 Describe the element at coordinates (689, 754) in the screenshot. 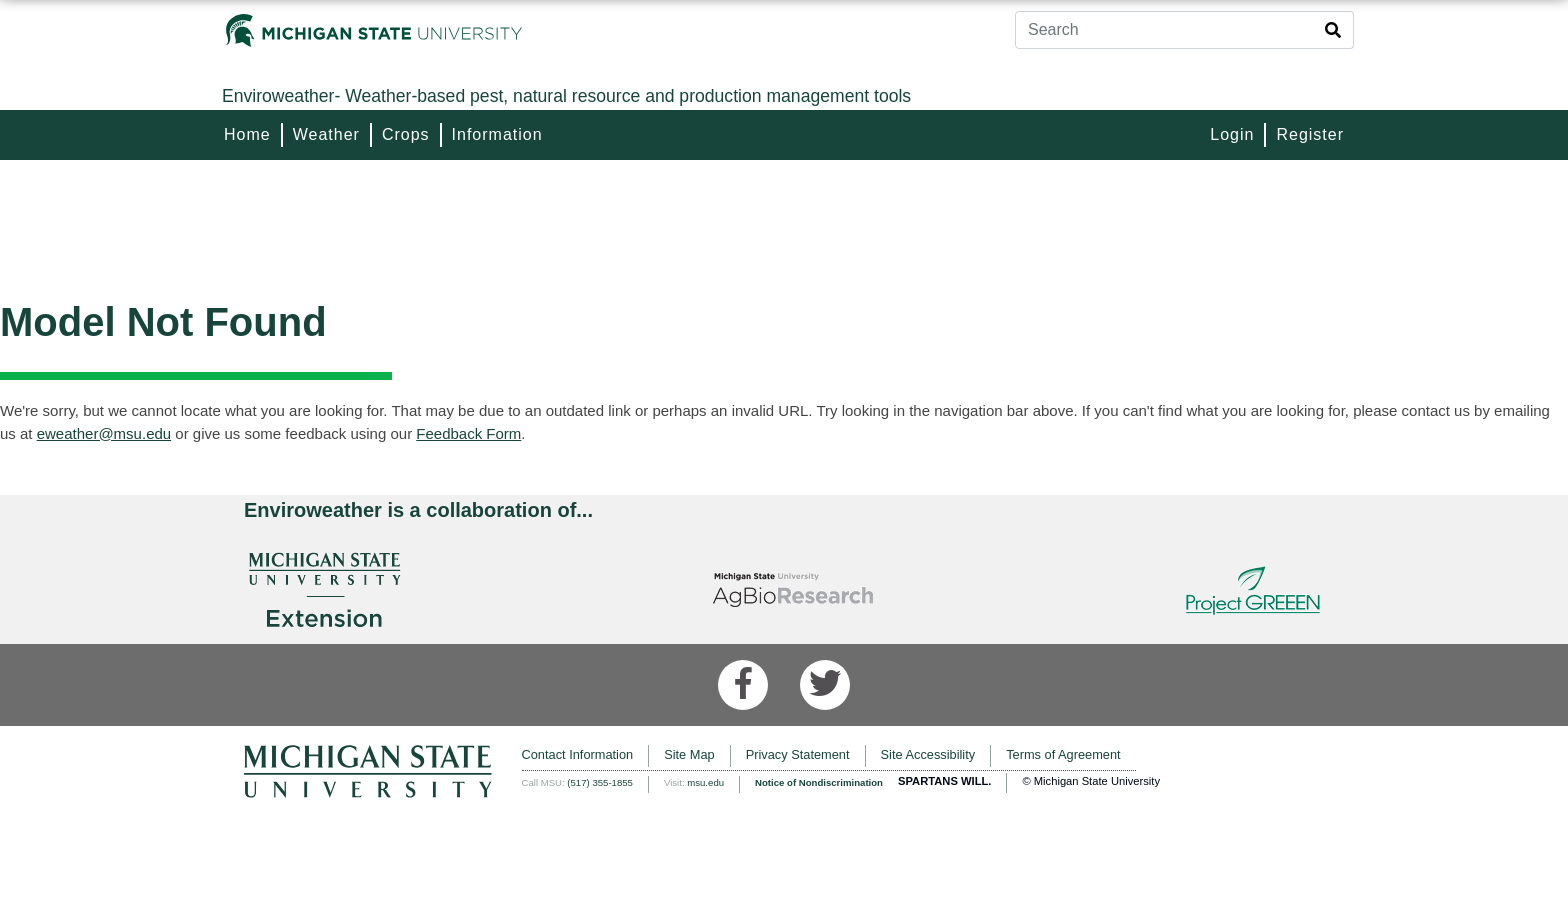

I see `Site Map` at that location.